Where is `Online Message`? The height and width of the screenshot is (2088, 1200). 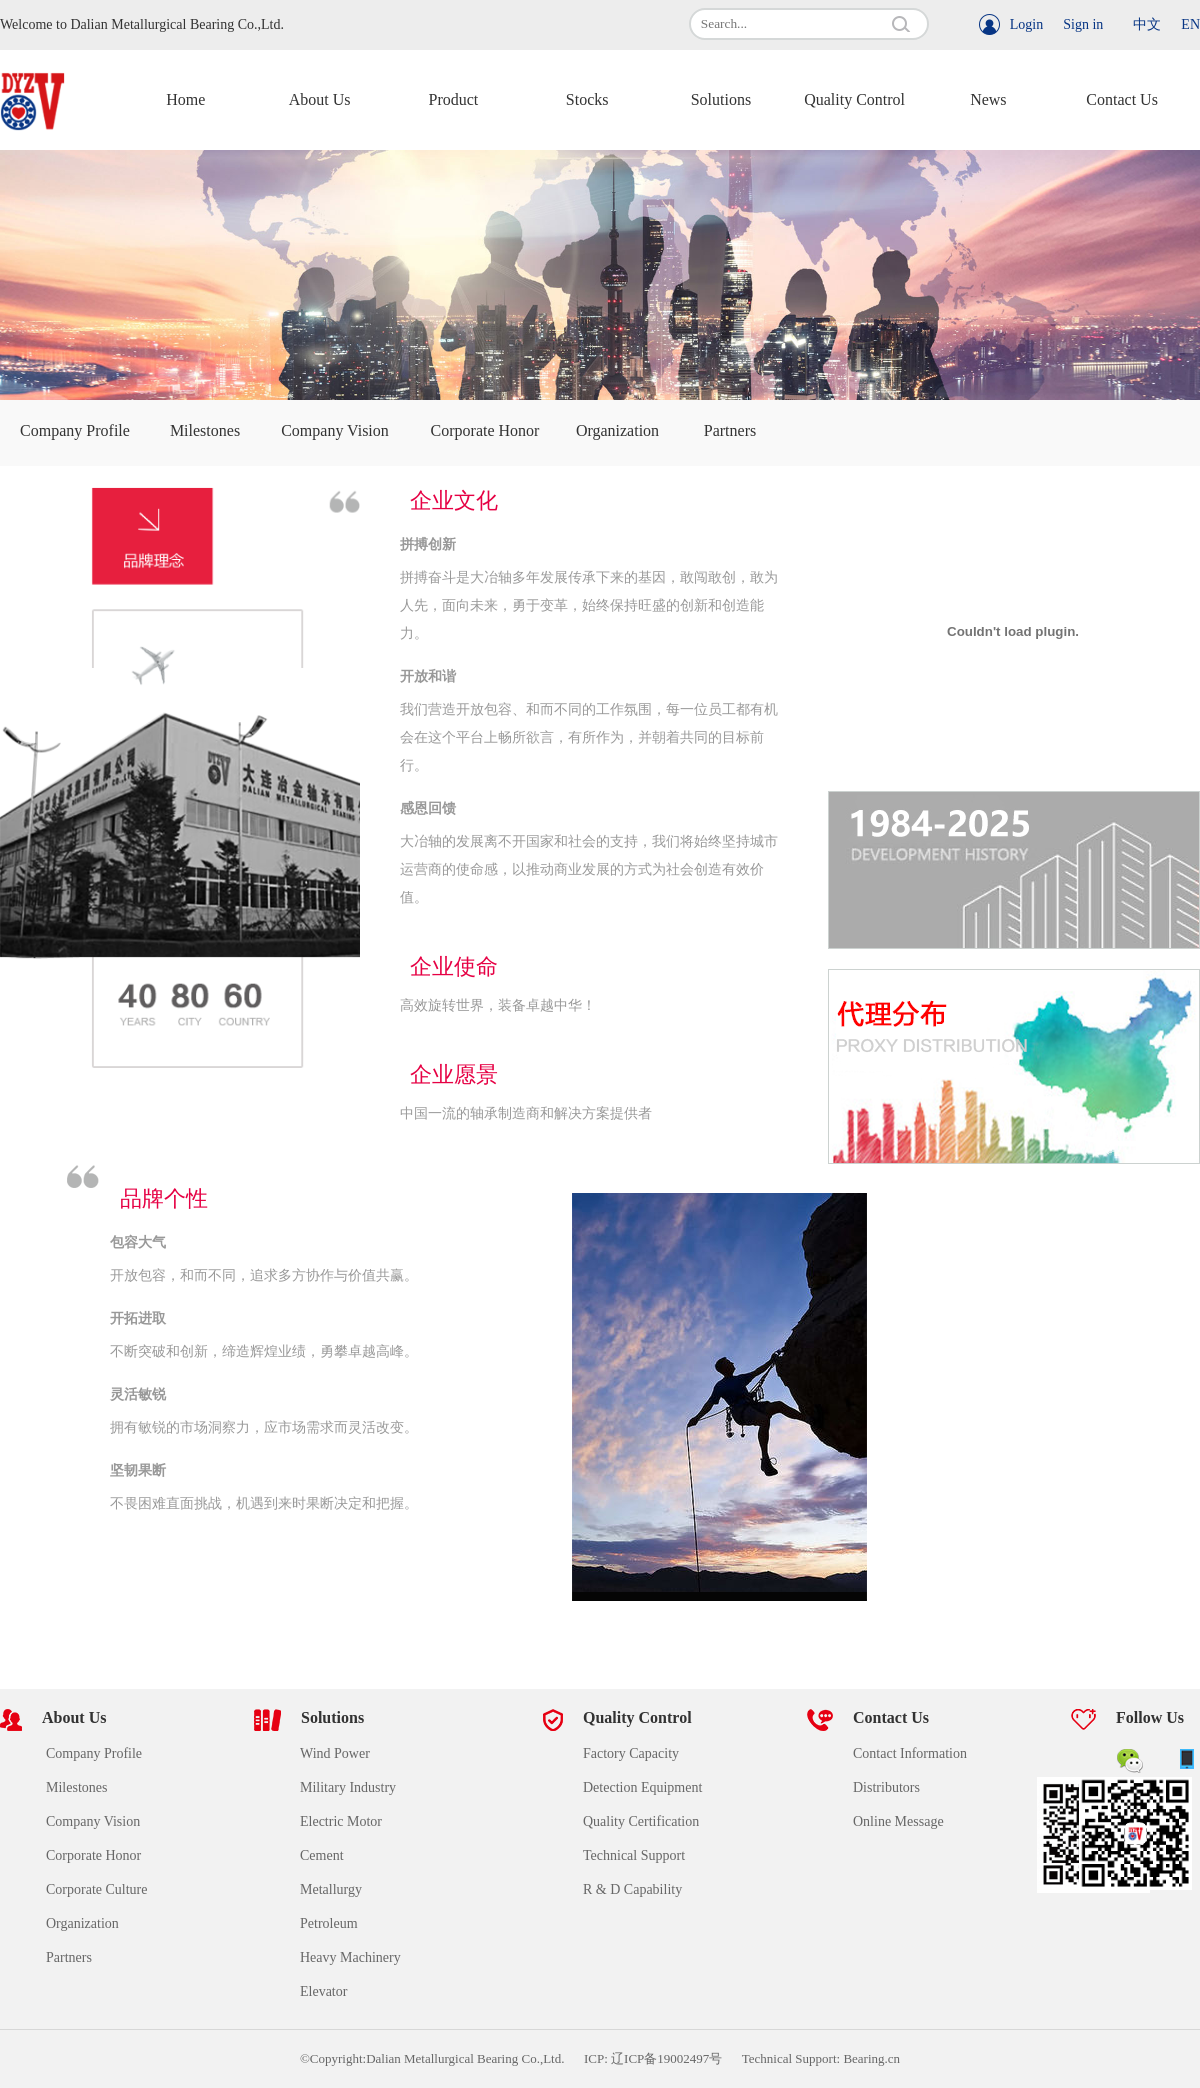 Online Message is located at coordinates (898, 1821).